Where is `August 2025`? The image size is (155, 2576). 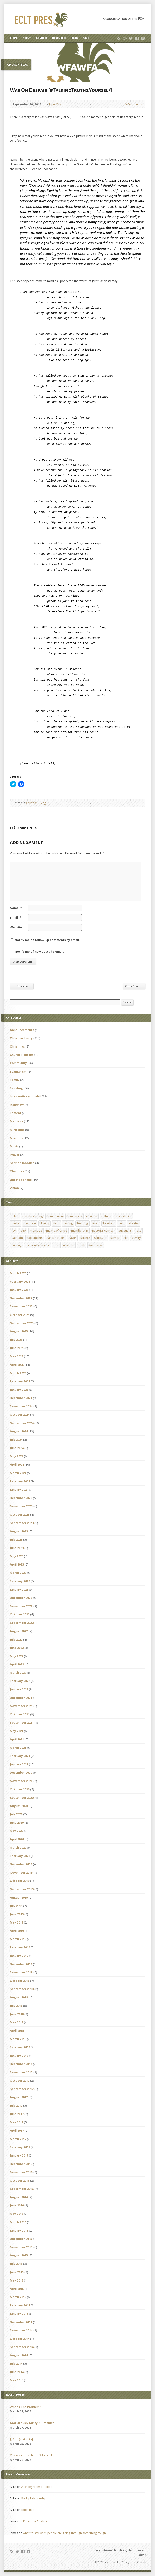
August 2025 is located at coordinates (19, 1331).